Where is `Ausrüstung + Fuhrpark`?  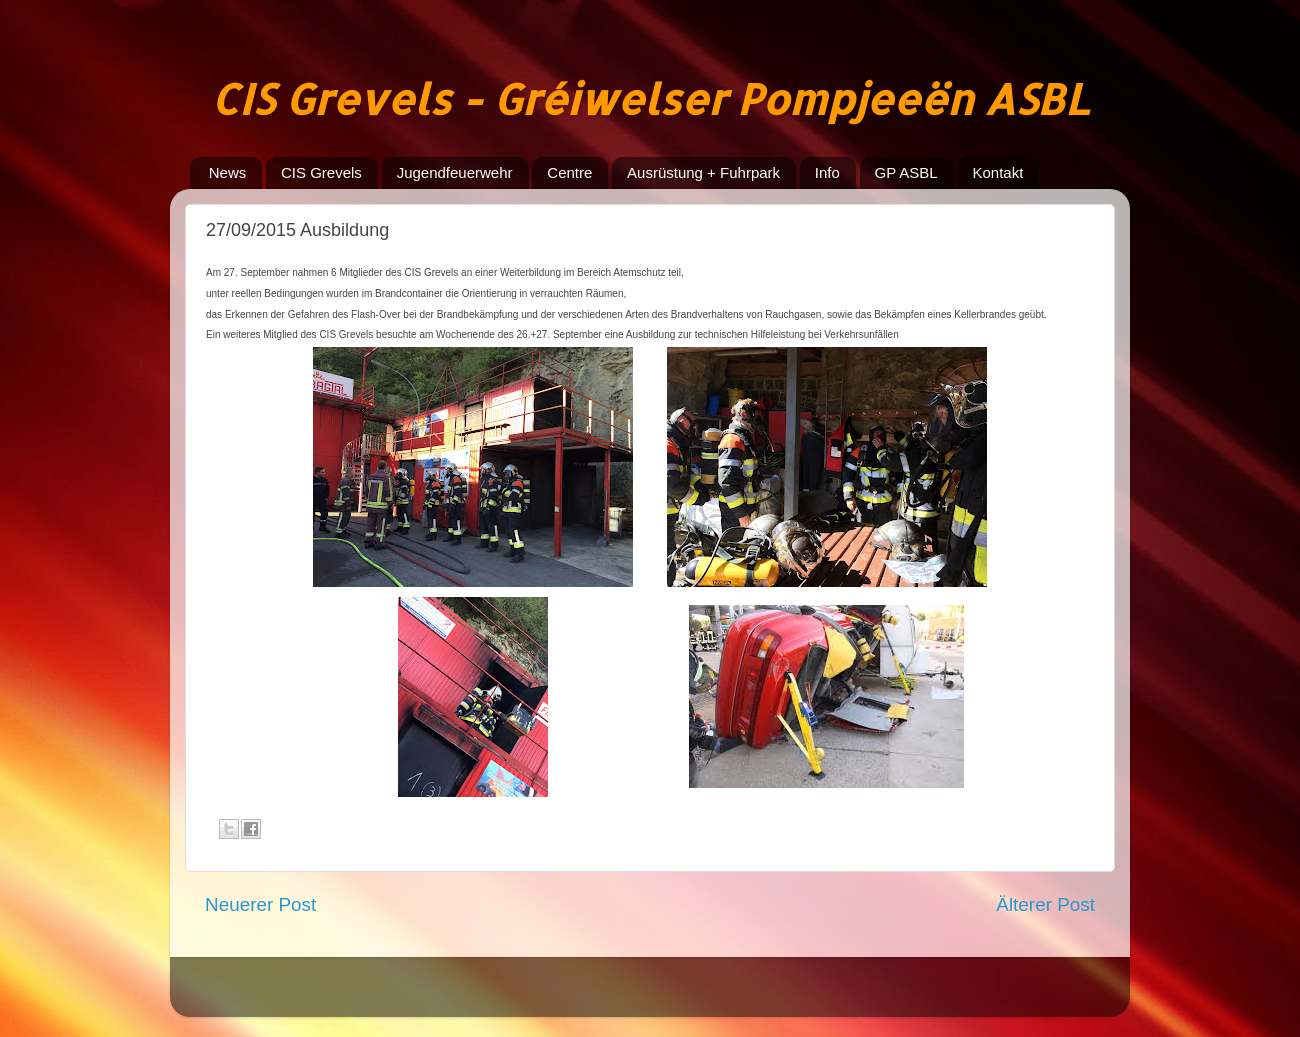
Ausrüstung + Fuhrpark is located at coordinates (703, 172).